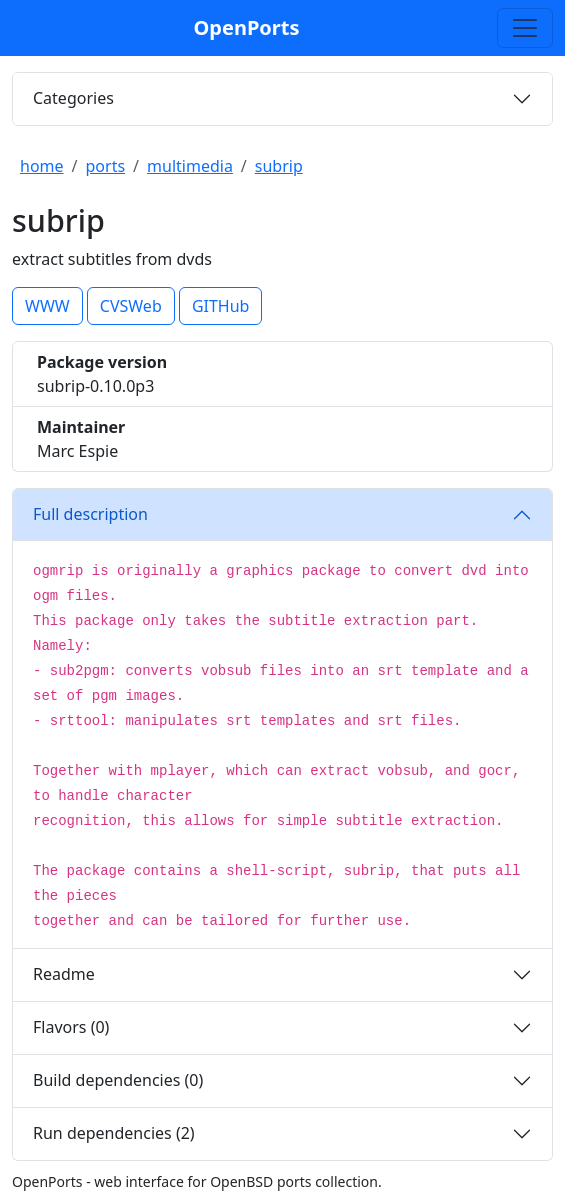 This screenshot has height=1201, width=565. Describe the element at coordinates (71, 1027) in the screenshot. I see `Flavors (0)` at that location.